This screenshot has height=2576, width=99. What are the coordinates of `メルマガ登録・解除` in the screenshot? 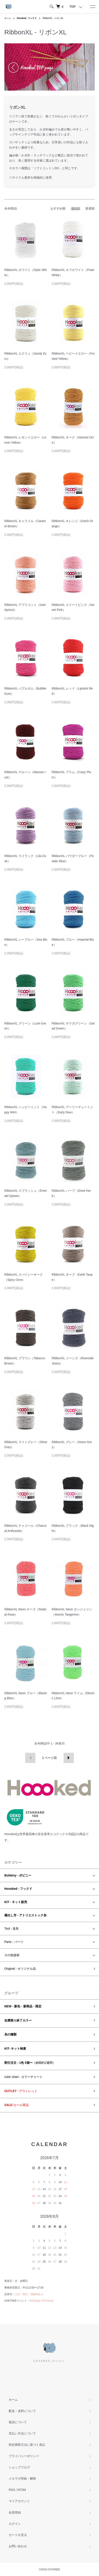 It's located at (22, 2478).